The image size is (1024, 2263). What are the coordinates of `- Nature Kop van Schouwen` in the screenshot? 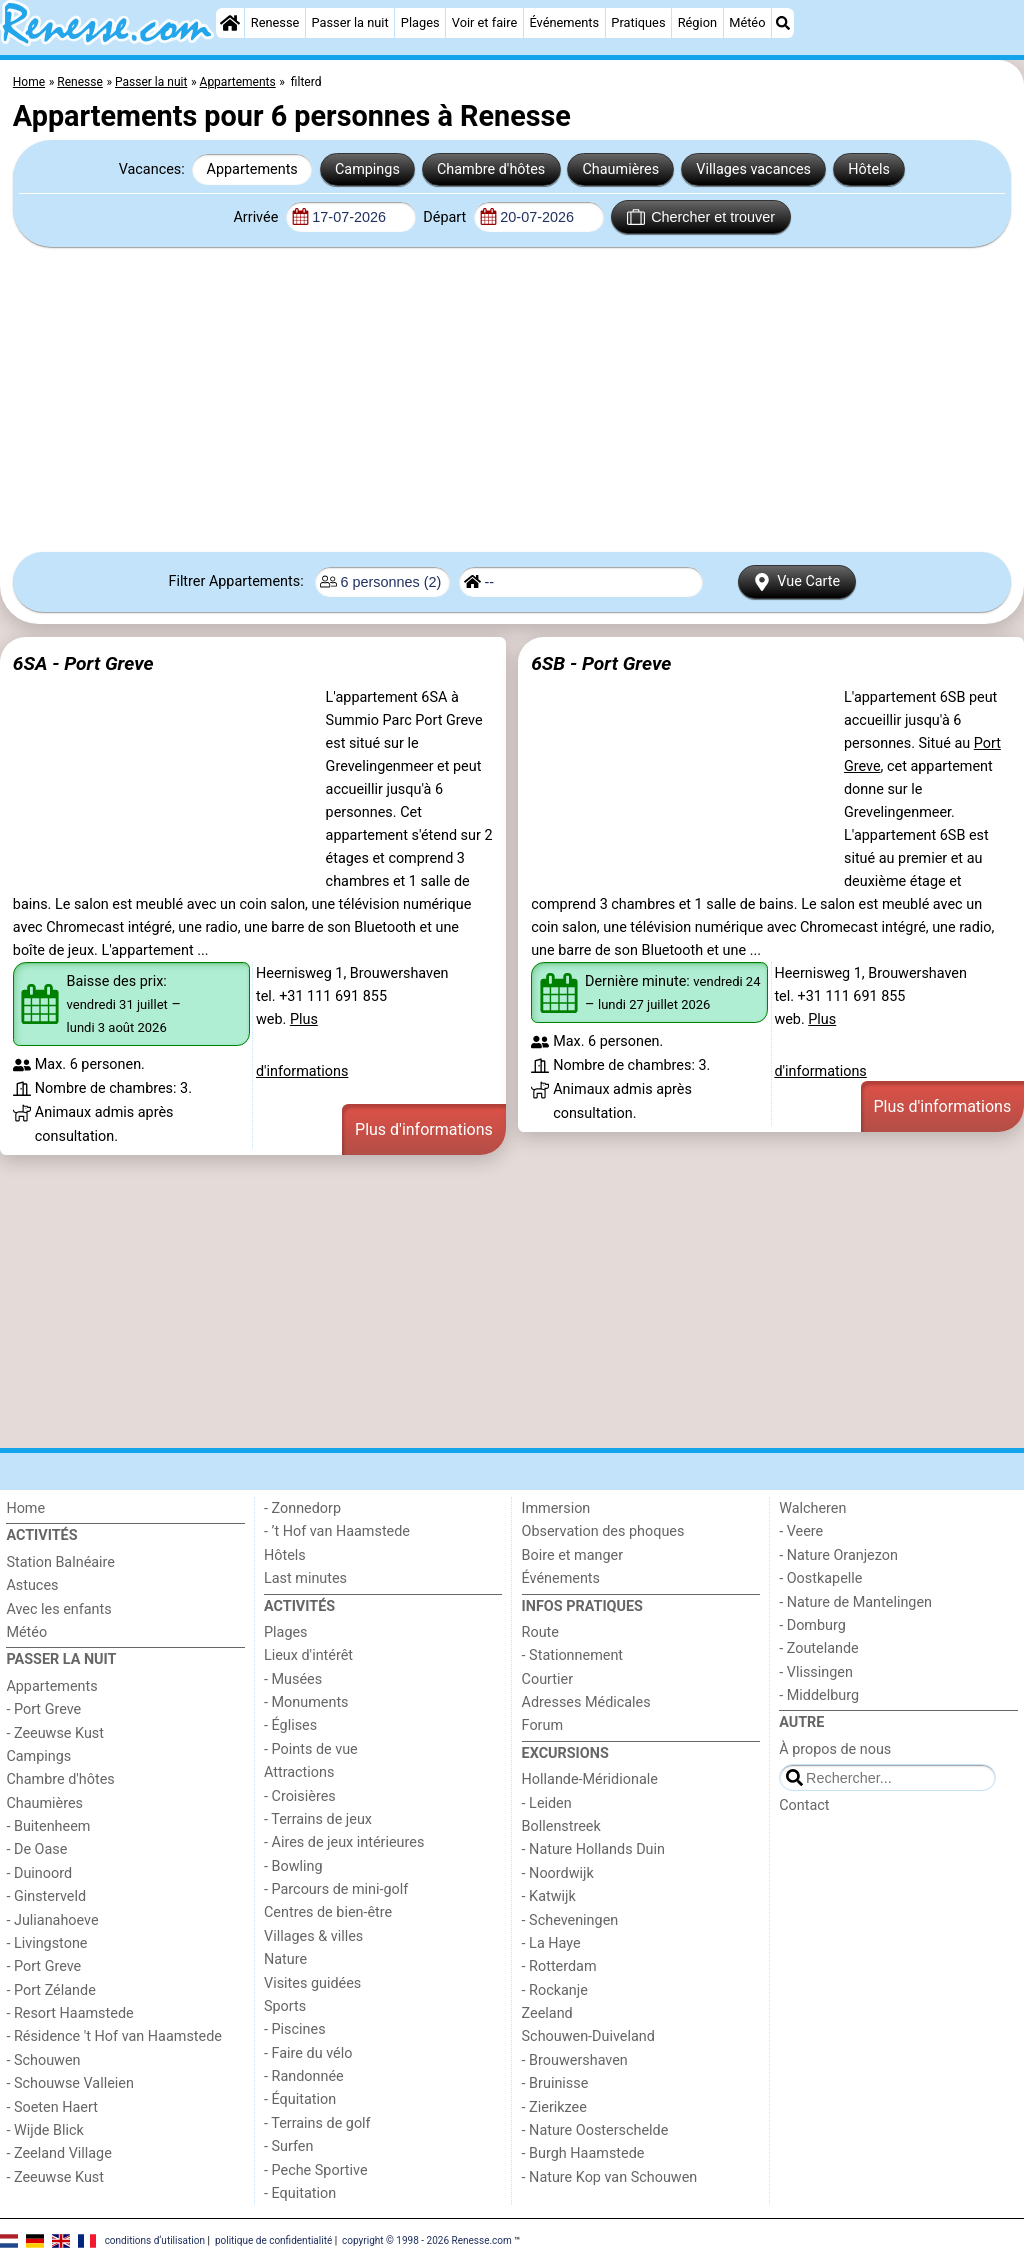 It's located at (610, 2177).